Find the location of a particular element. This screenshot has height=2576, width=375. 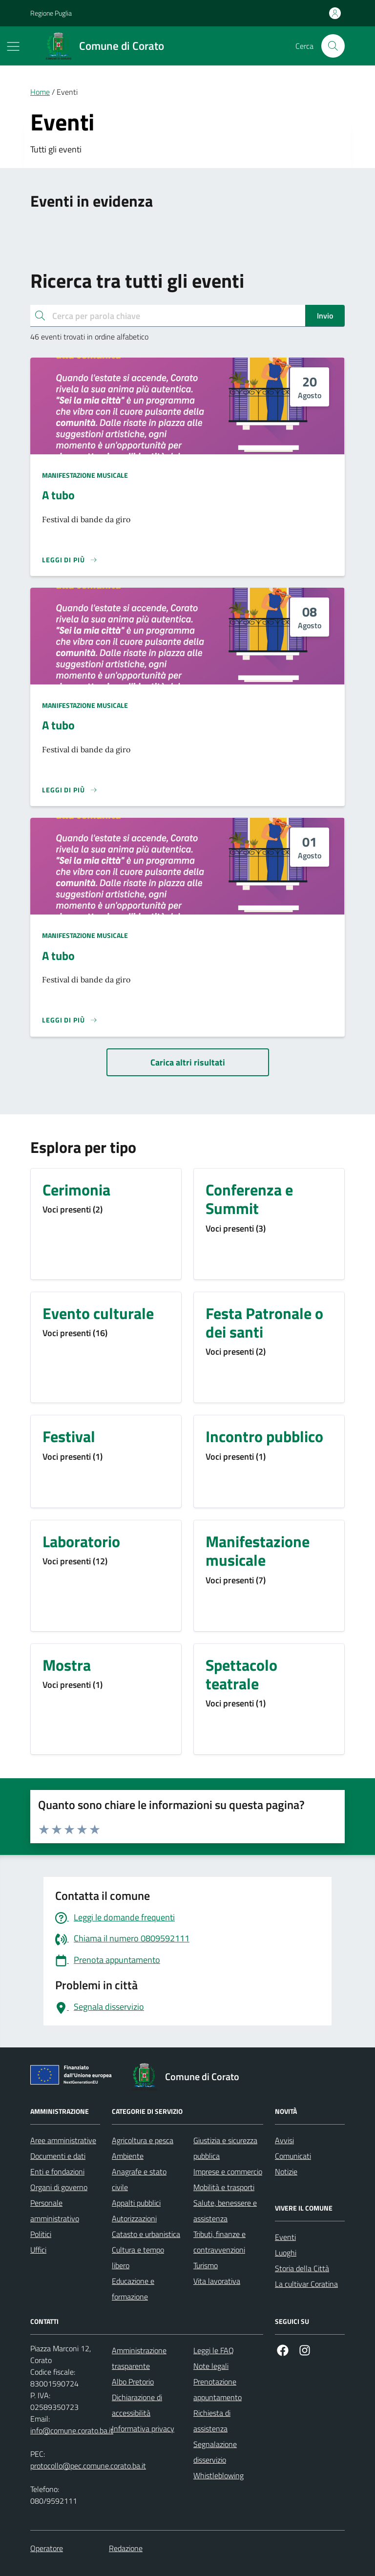

Dichiarazione di accessibilità is located at coordinates (137, 2405).